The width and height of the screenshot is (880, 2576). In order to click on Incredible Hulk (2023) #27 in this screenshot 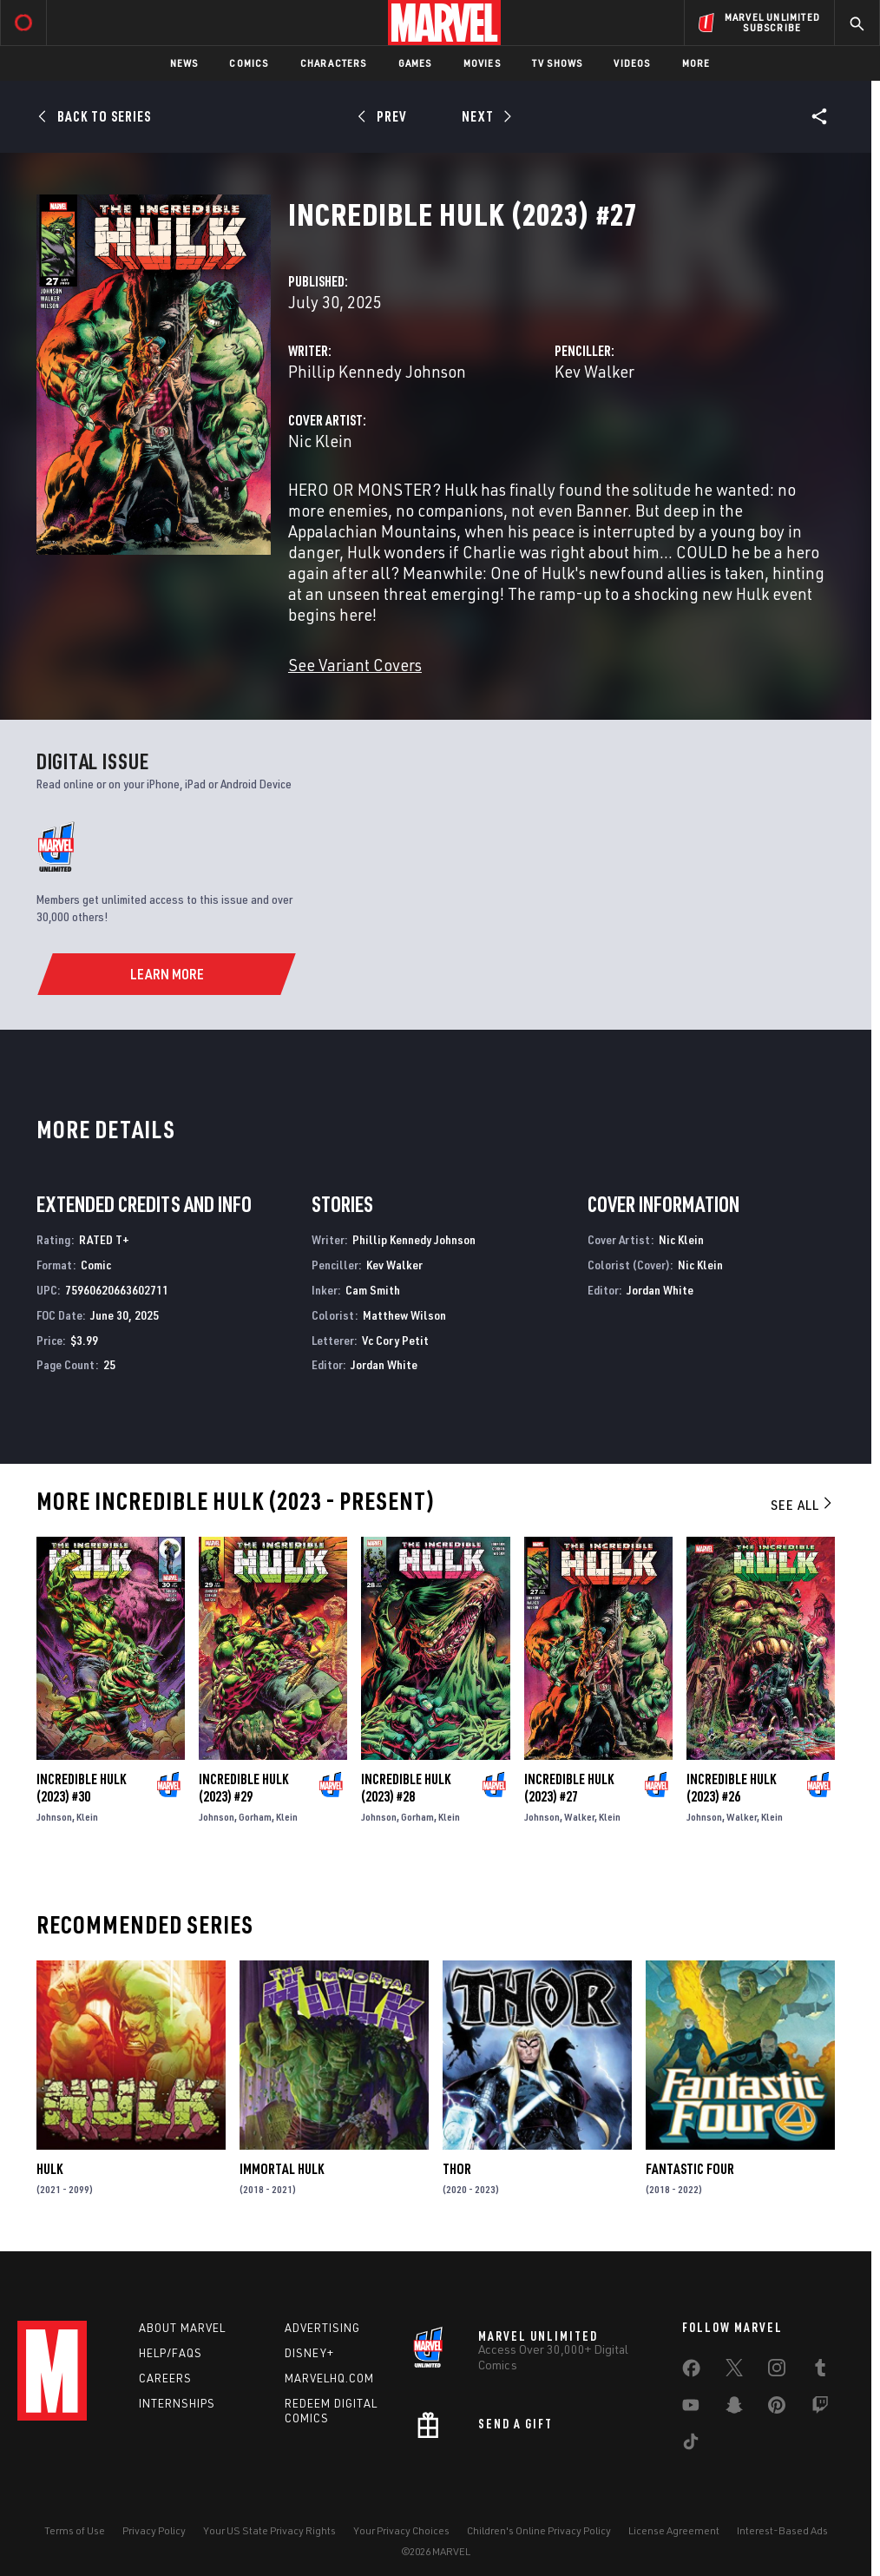, I will do `click(569, 1787)`.